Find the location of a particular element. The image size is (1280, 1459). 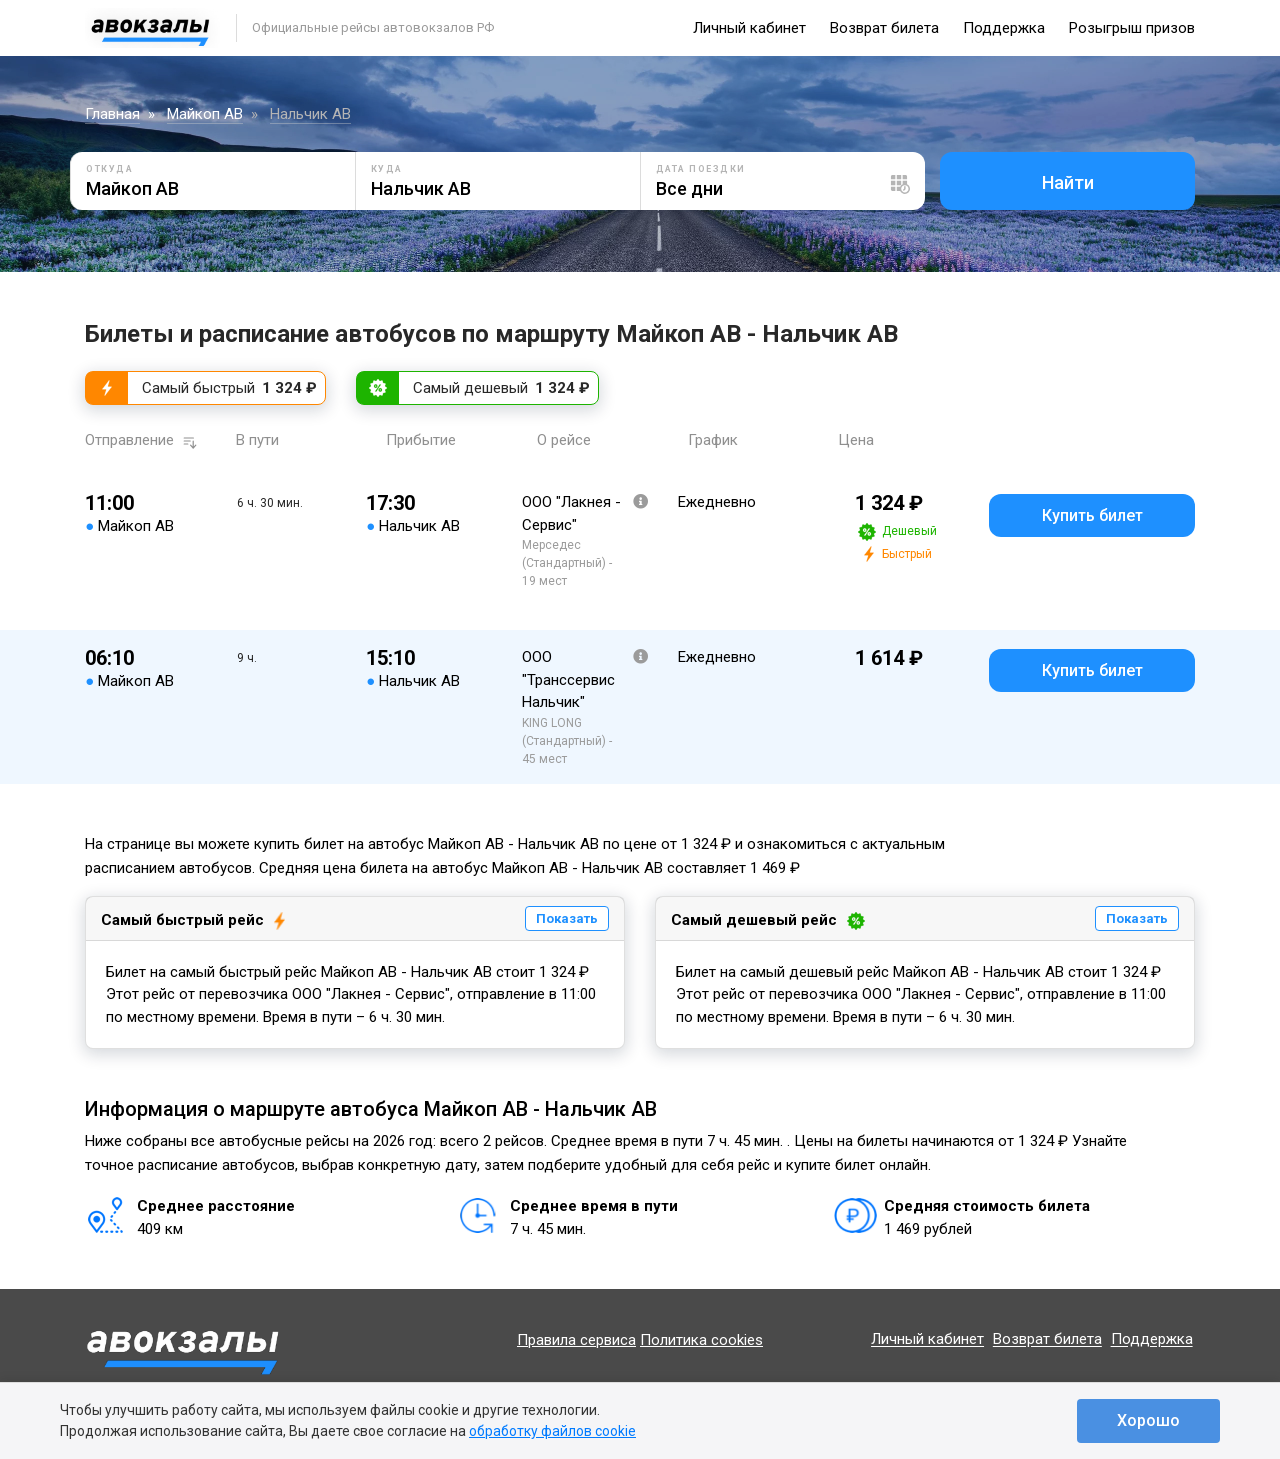

Дата поездки is located at coordinates (701, 169).